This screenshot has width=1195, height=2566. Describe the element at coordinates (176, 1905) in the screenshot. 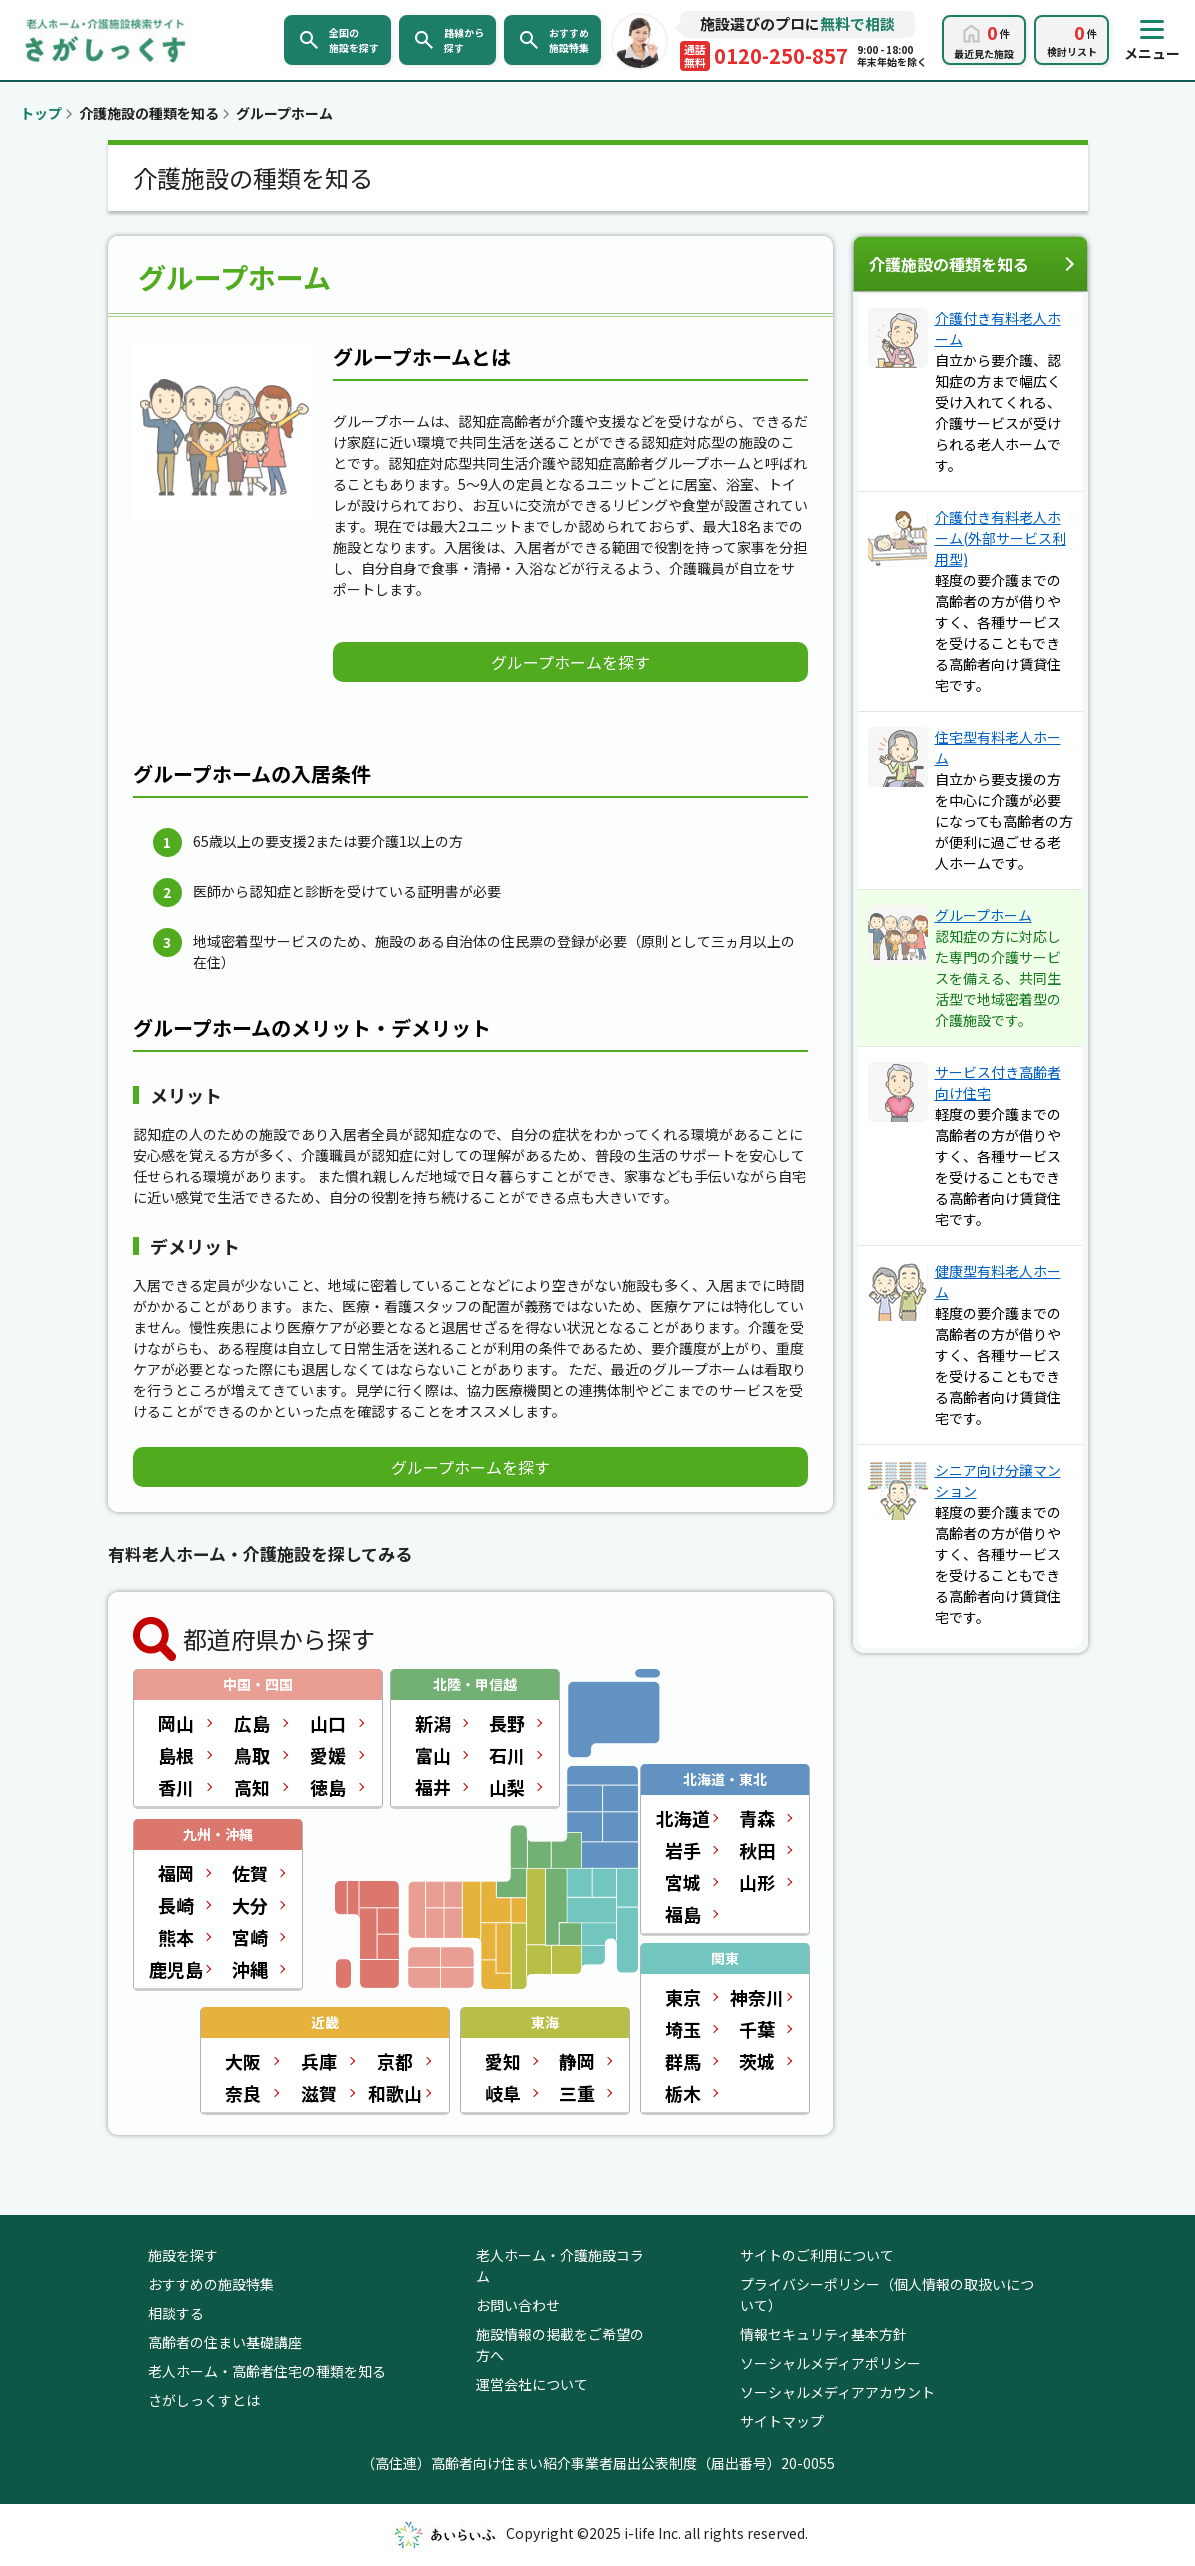

I see `長崎` at that location.